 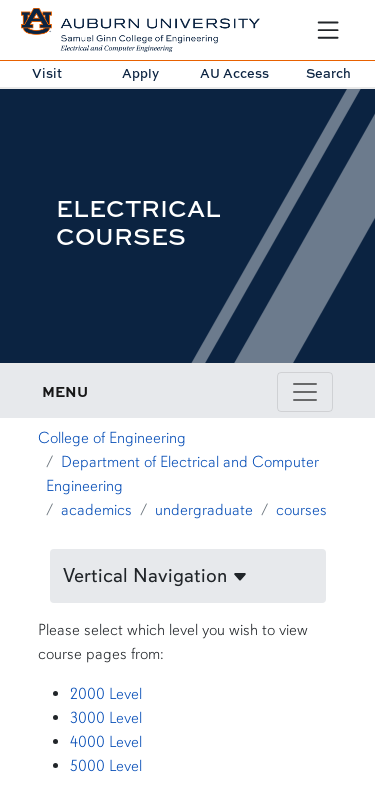 I want to click on [Toggle page / section navigation], so click(x=305, y=392).